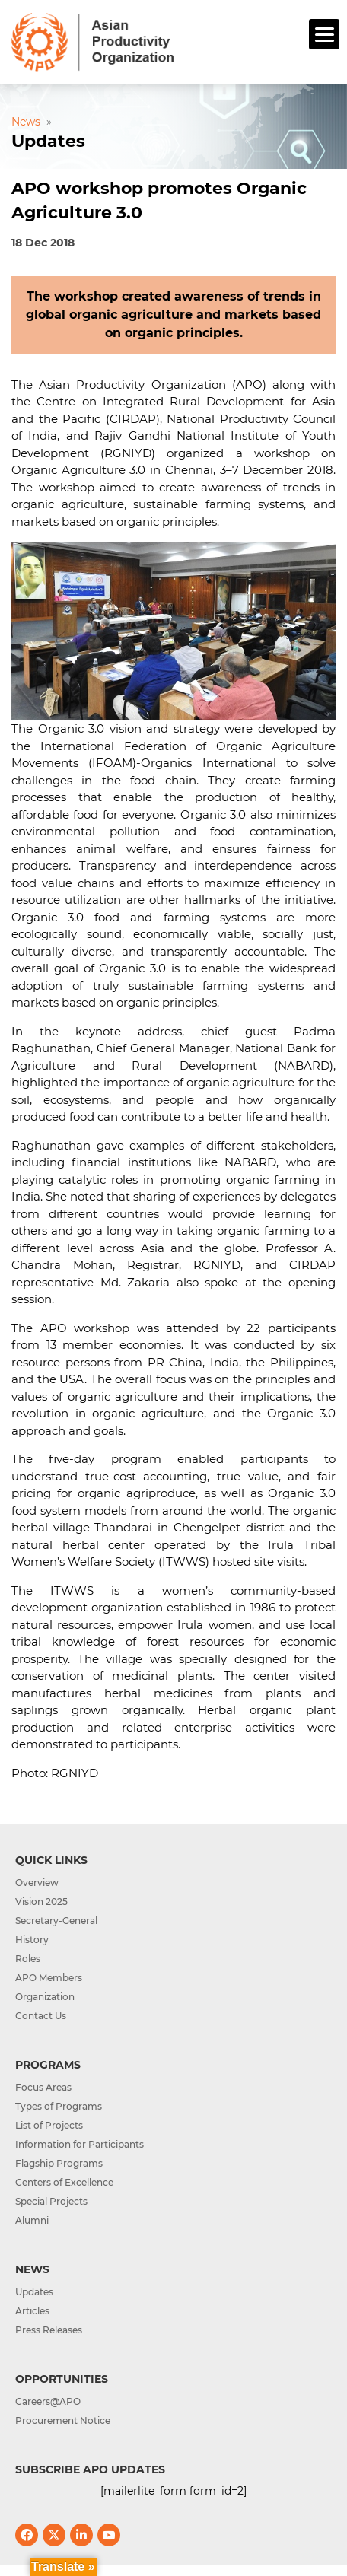 Image resolution: width=347 pixels, height=2576 pixels. I want to click on Focus Areas, so click(43, 2087).